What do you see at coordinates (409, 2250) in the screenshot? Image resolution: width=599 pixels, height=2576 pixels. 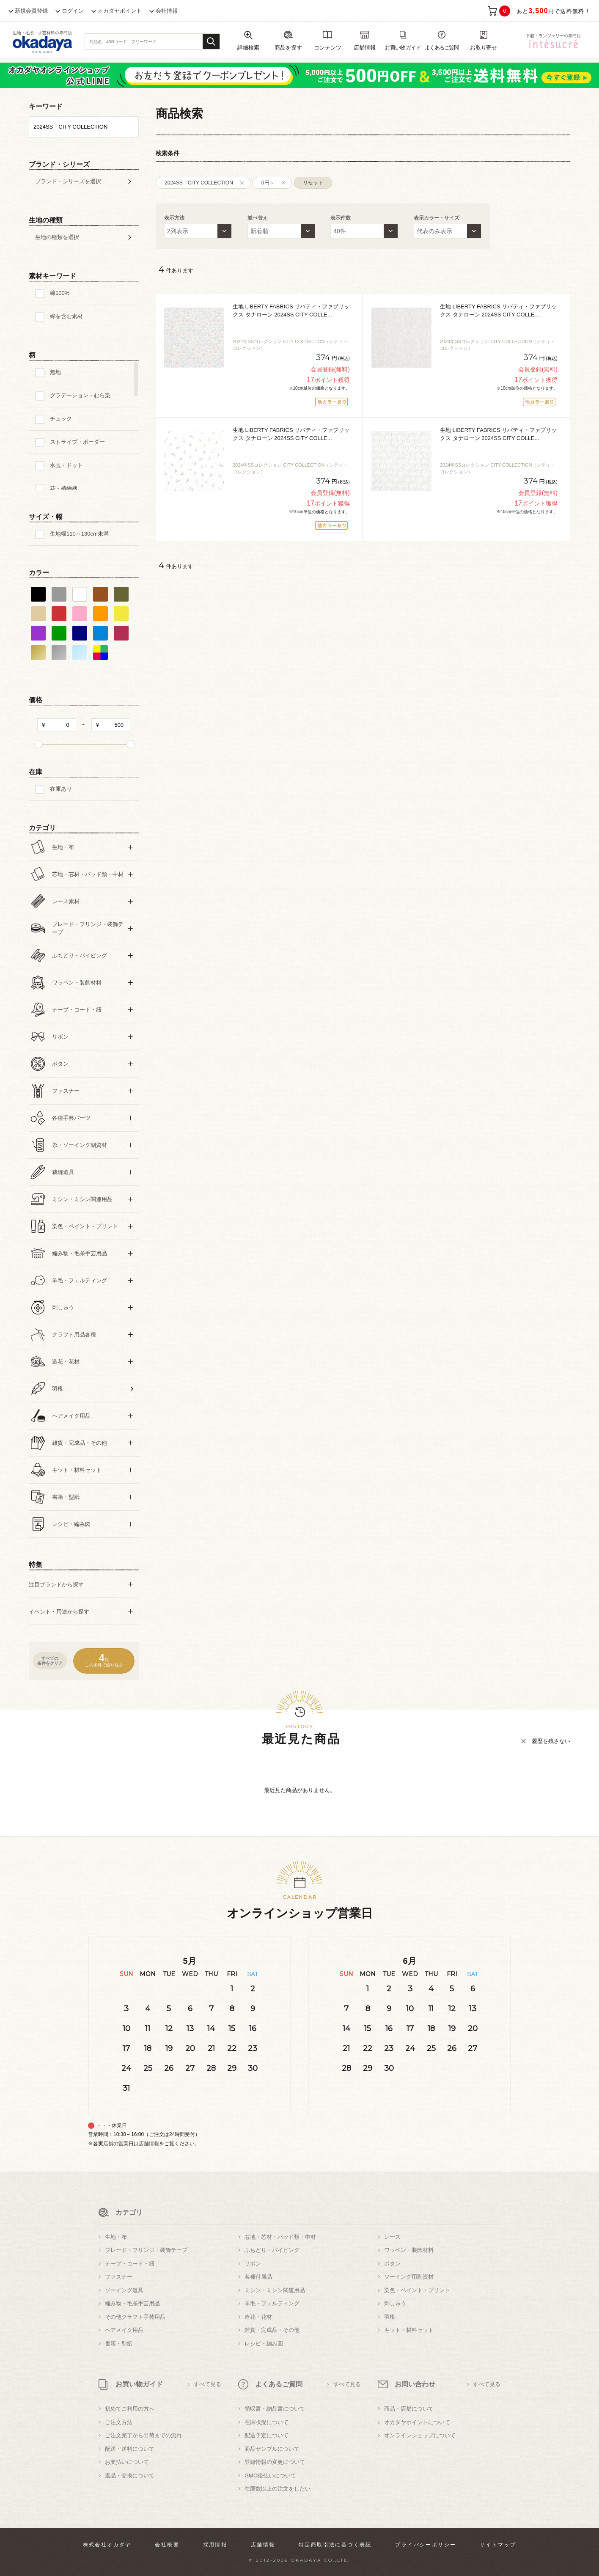 I see `ワッペン・装飾材料` at bounding box center [409, 2250].